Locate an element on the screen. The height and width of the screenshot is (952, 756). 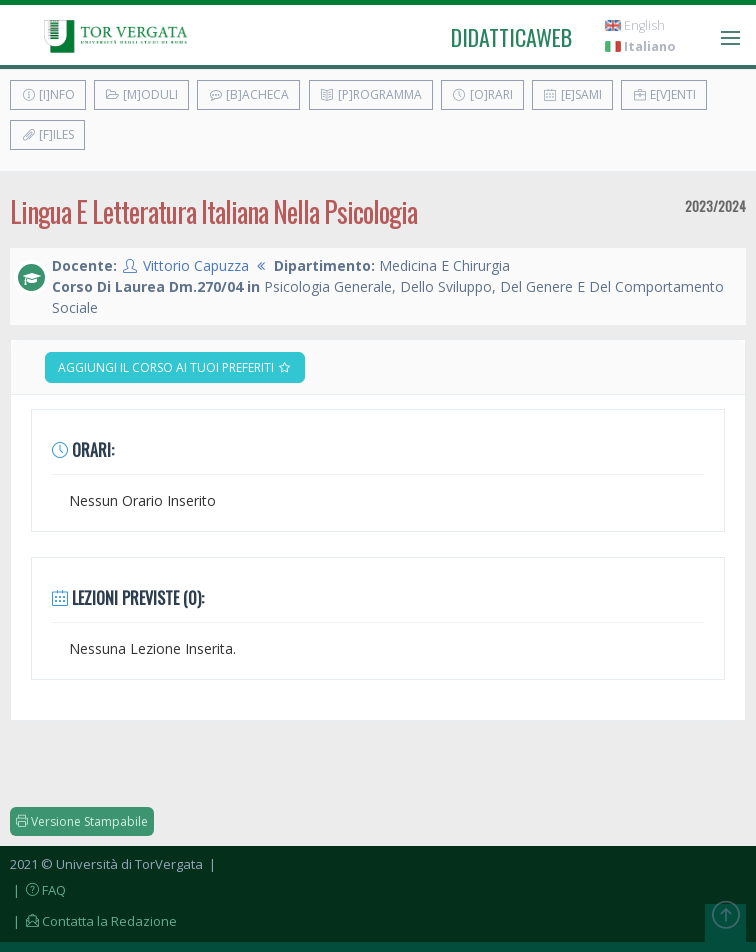
| Contatta la Redazione is located at coordinates (93, 921).